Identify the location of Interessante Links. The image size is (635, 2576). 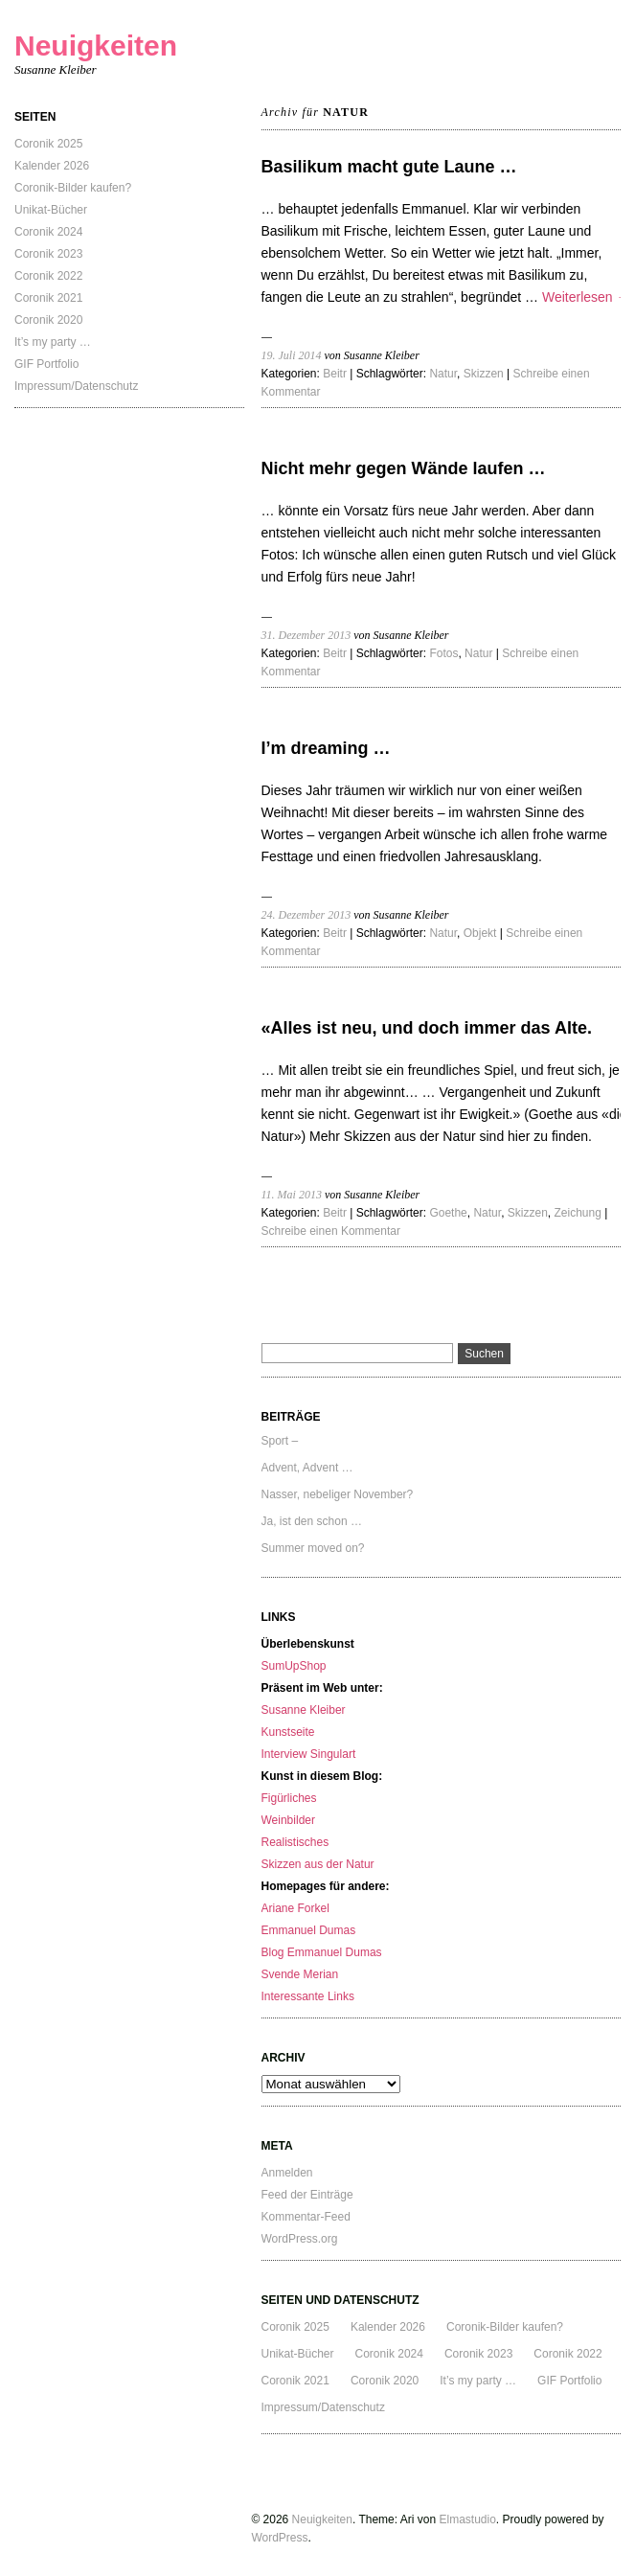
(307, 1996).